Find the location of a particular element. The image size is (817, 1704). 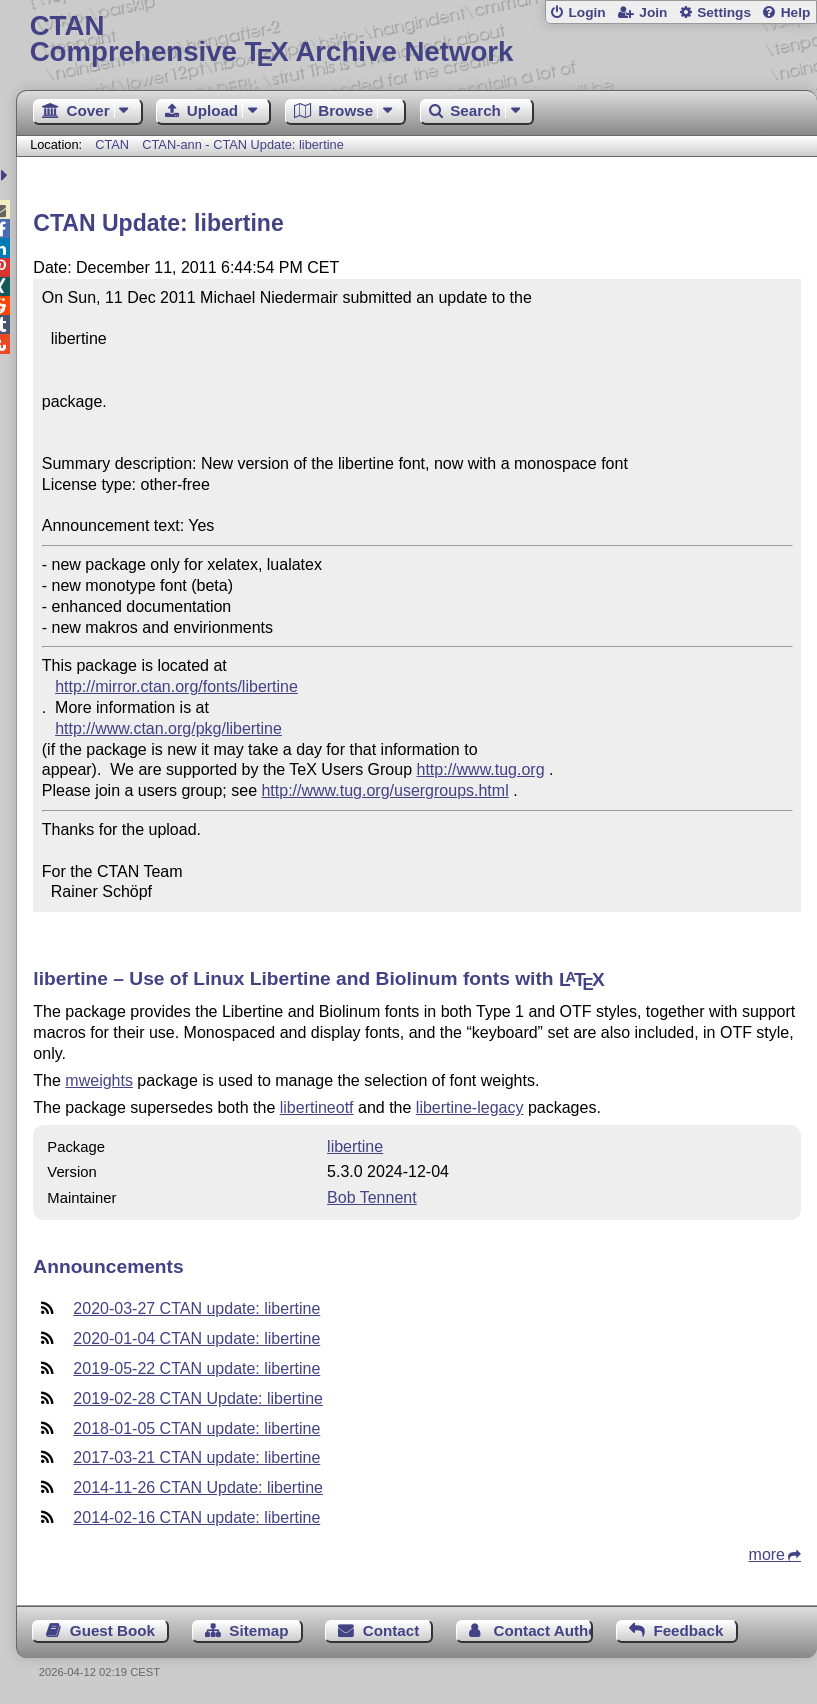

Settings is located at coordinates (724, 12).